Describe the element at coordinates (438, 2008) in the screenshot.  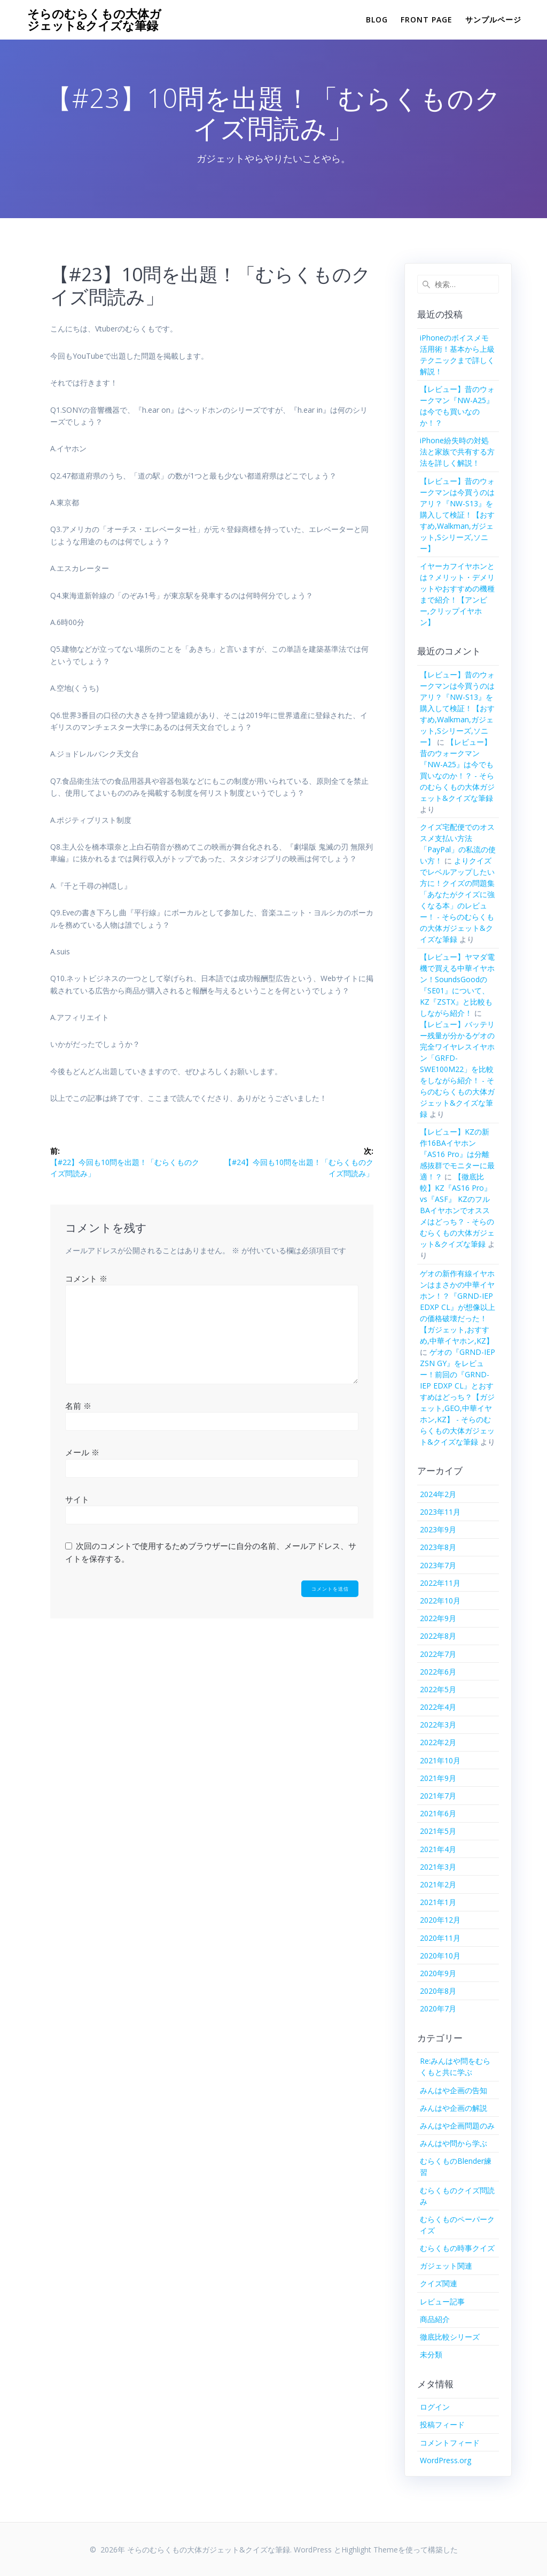
I see `2020年7月` at that location.